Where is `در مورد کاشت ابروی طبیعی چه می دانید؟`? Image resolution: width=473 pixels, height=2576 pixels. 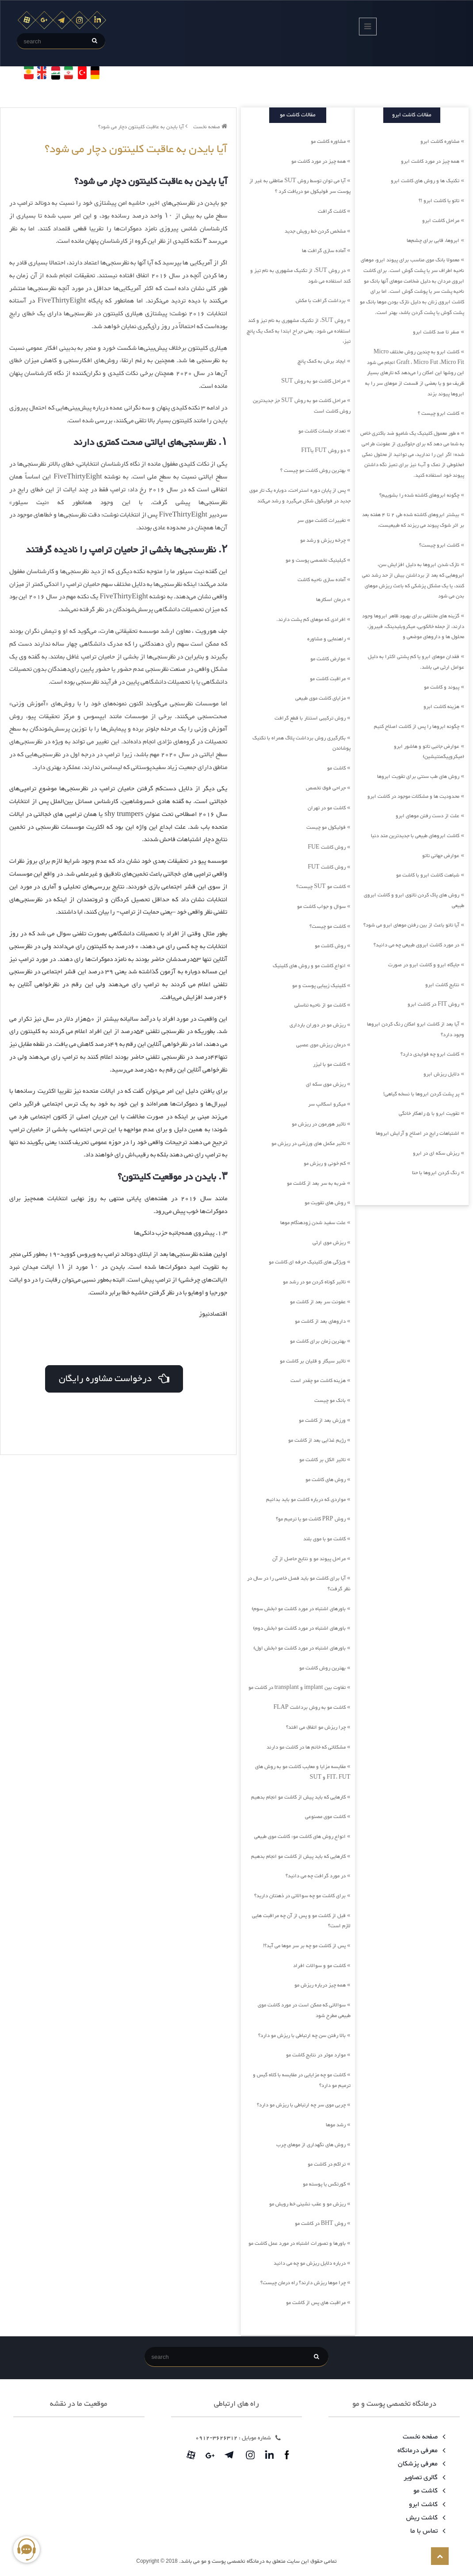 در مورد کاشت ابروی طبیعی چه می دانید؟ is located at coordinates (416, 945).